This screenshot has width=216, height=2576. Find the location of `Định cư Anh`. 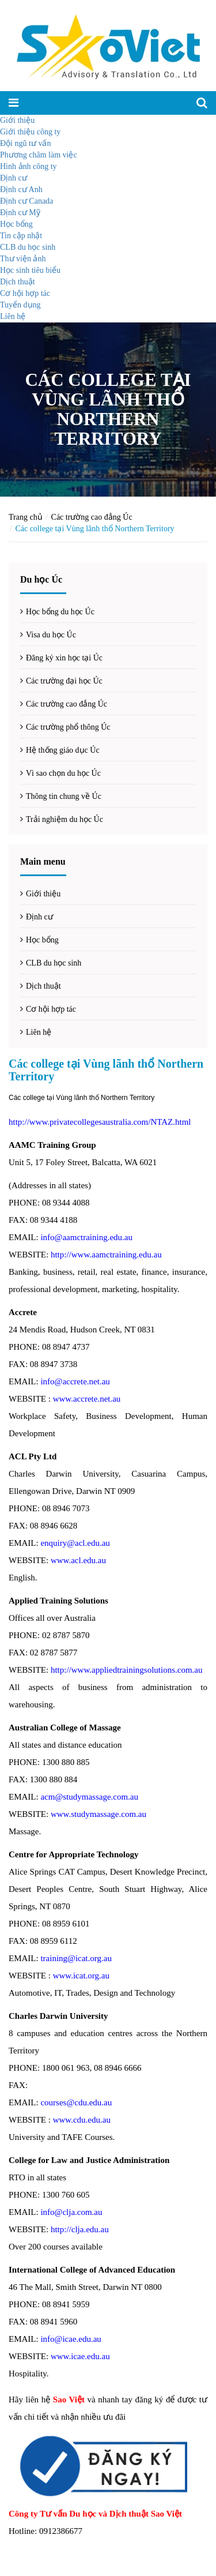

Định cư Anh is located at coordinates (21, 189).